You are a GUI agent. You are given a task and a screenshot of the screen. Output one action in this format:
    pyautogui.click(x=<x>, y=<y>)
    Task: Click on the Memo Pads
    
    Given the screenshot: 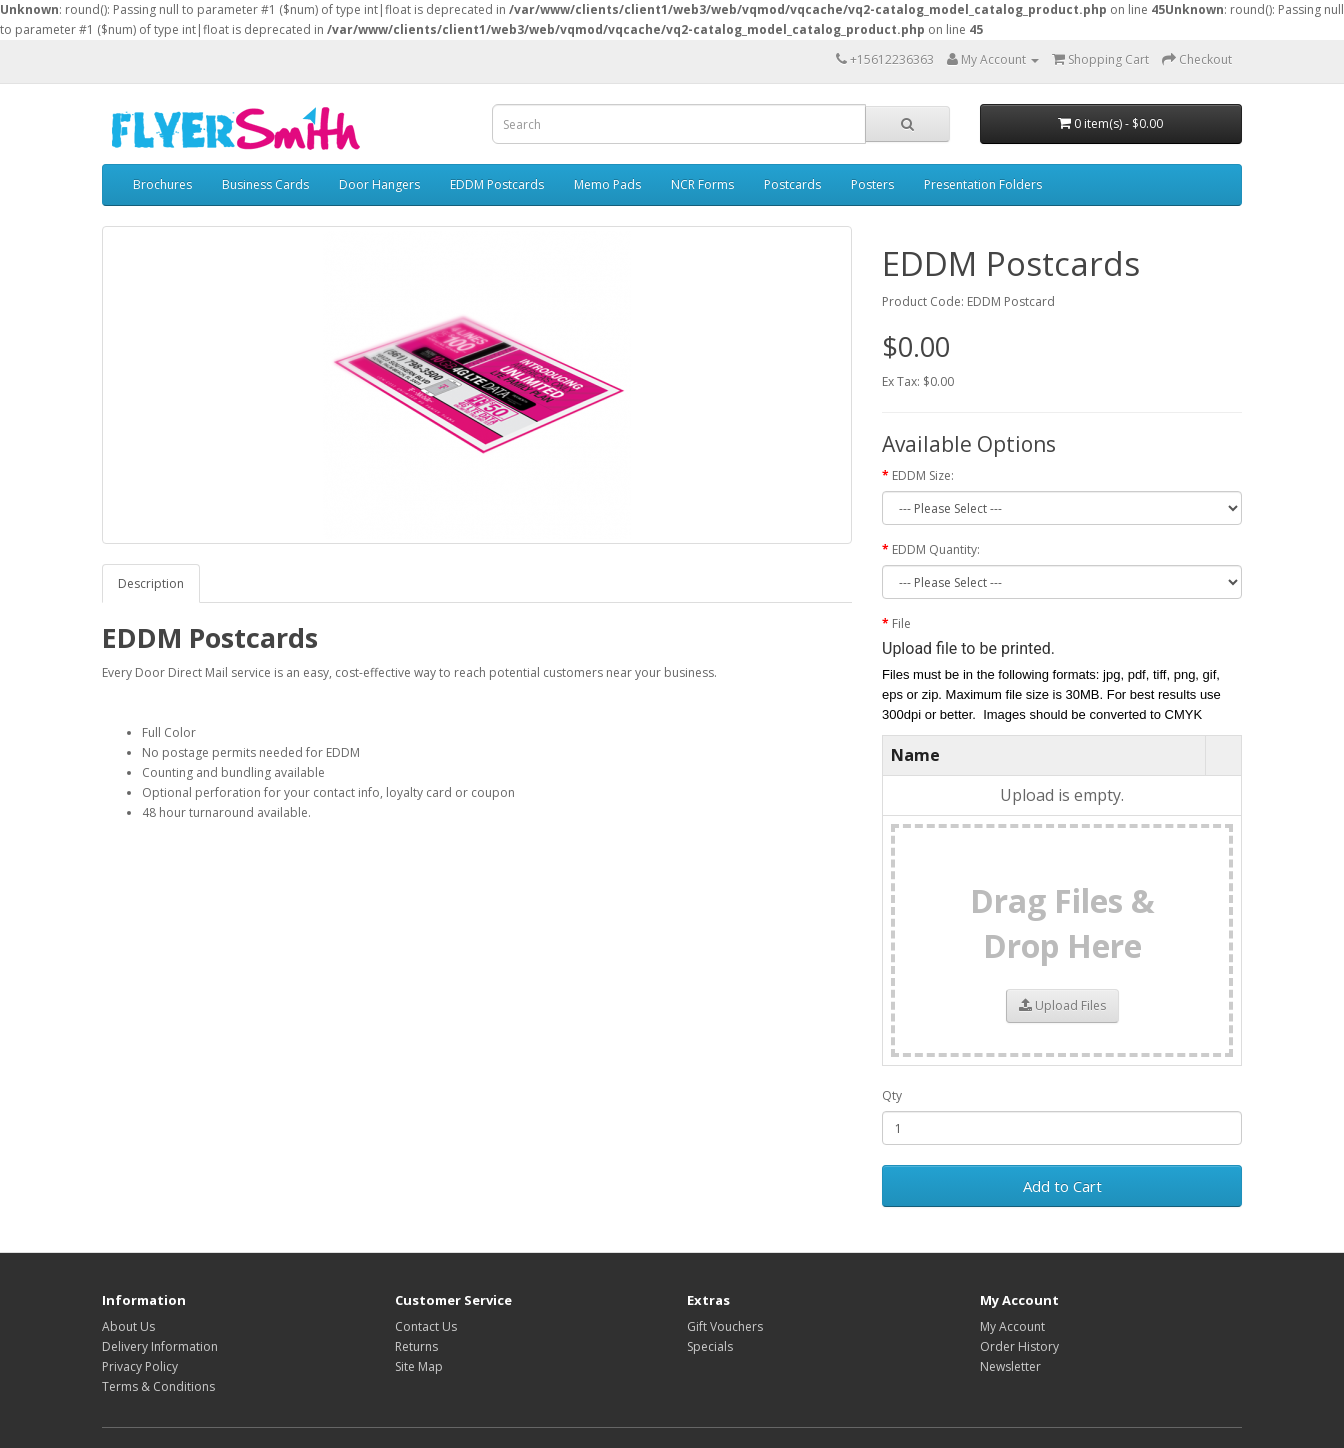 What is the action you would take?
    pyautogui.click(x=607, y=184)
    